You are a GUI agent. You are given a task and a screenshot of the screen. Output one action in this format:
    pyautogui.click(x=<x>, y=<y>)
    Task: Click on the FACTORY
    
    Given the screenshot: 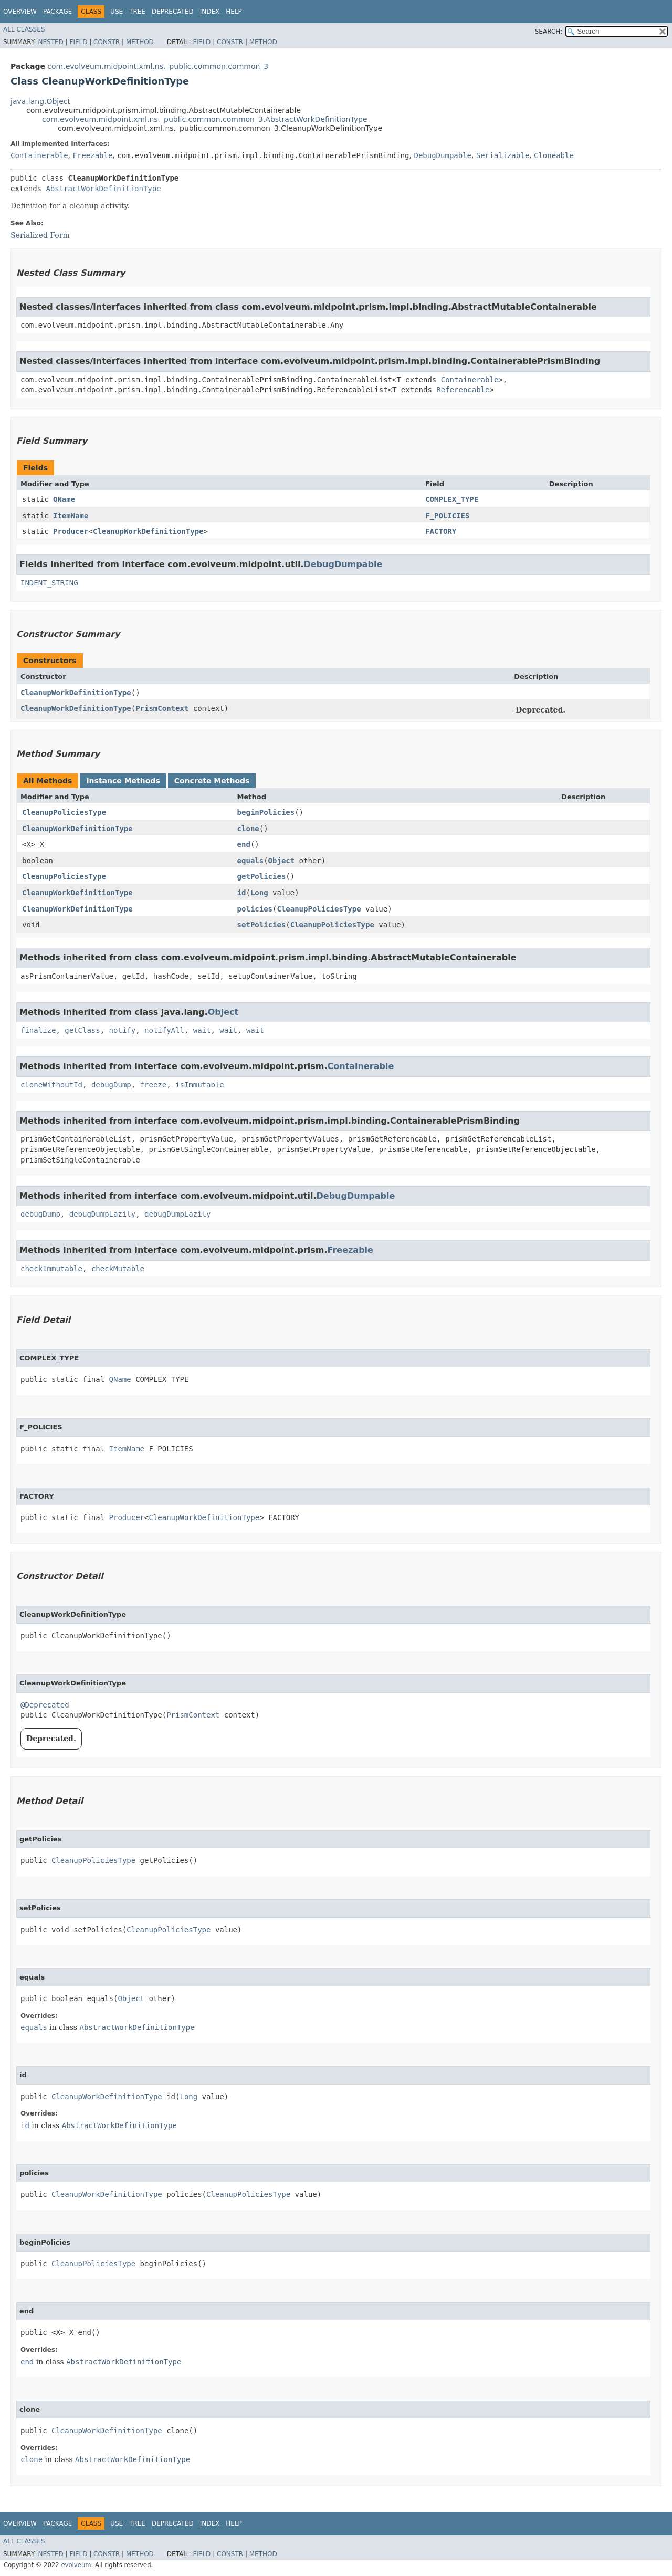 What is the action you would take?
    pyautogui.click(x=440, y=531)
    